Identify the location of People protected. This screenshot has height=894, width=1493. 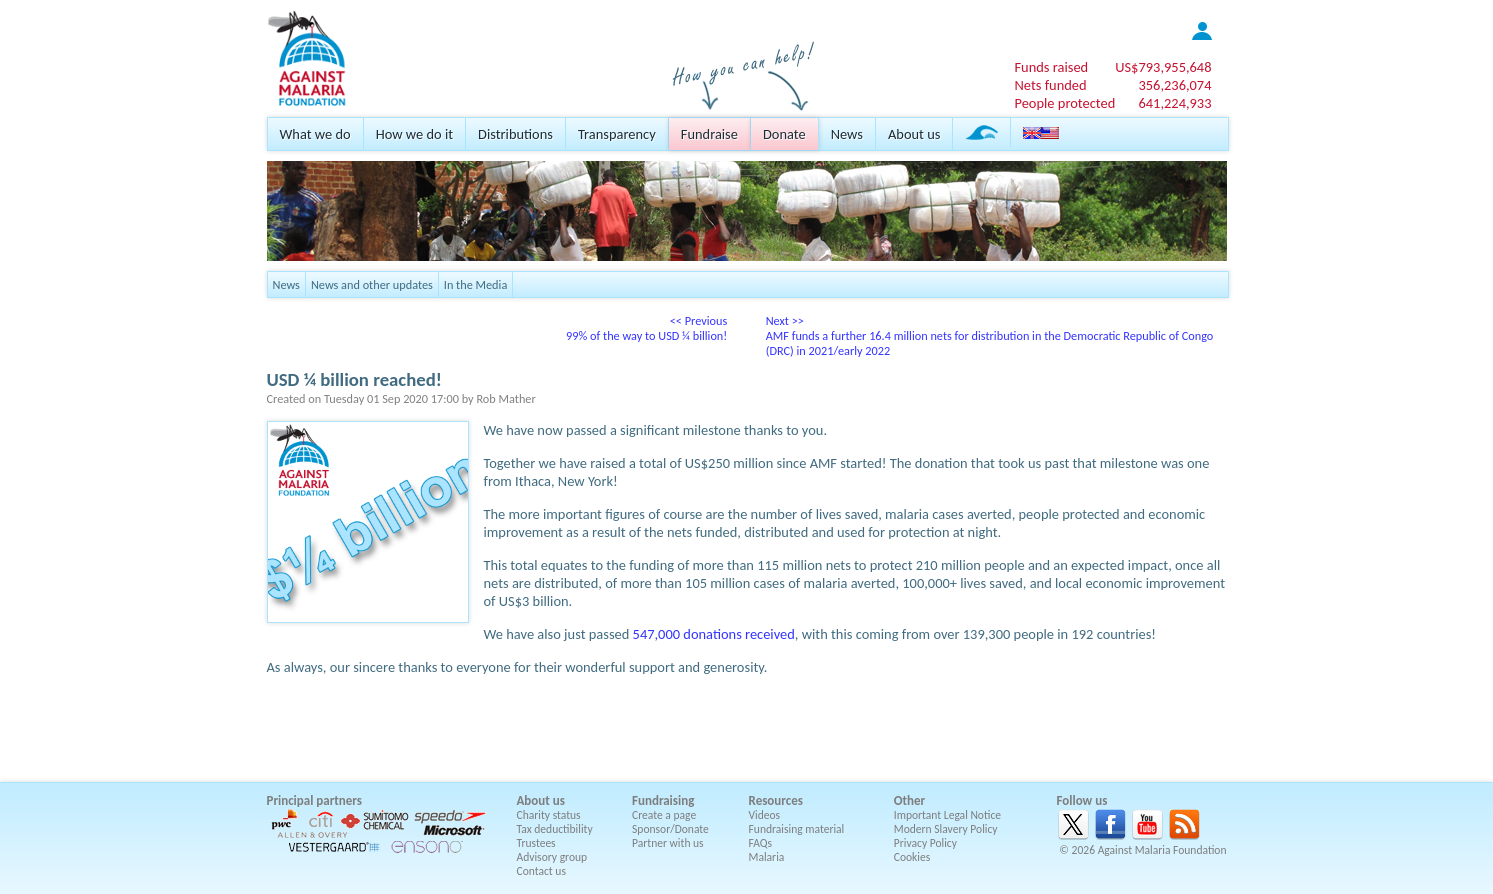
(1064, 103).